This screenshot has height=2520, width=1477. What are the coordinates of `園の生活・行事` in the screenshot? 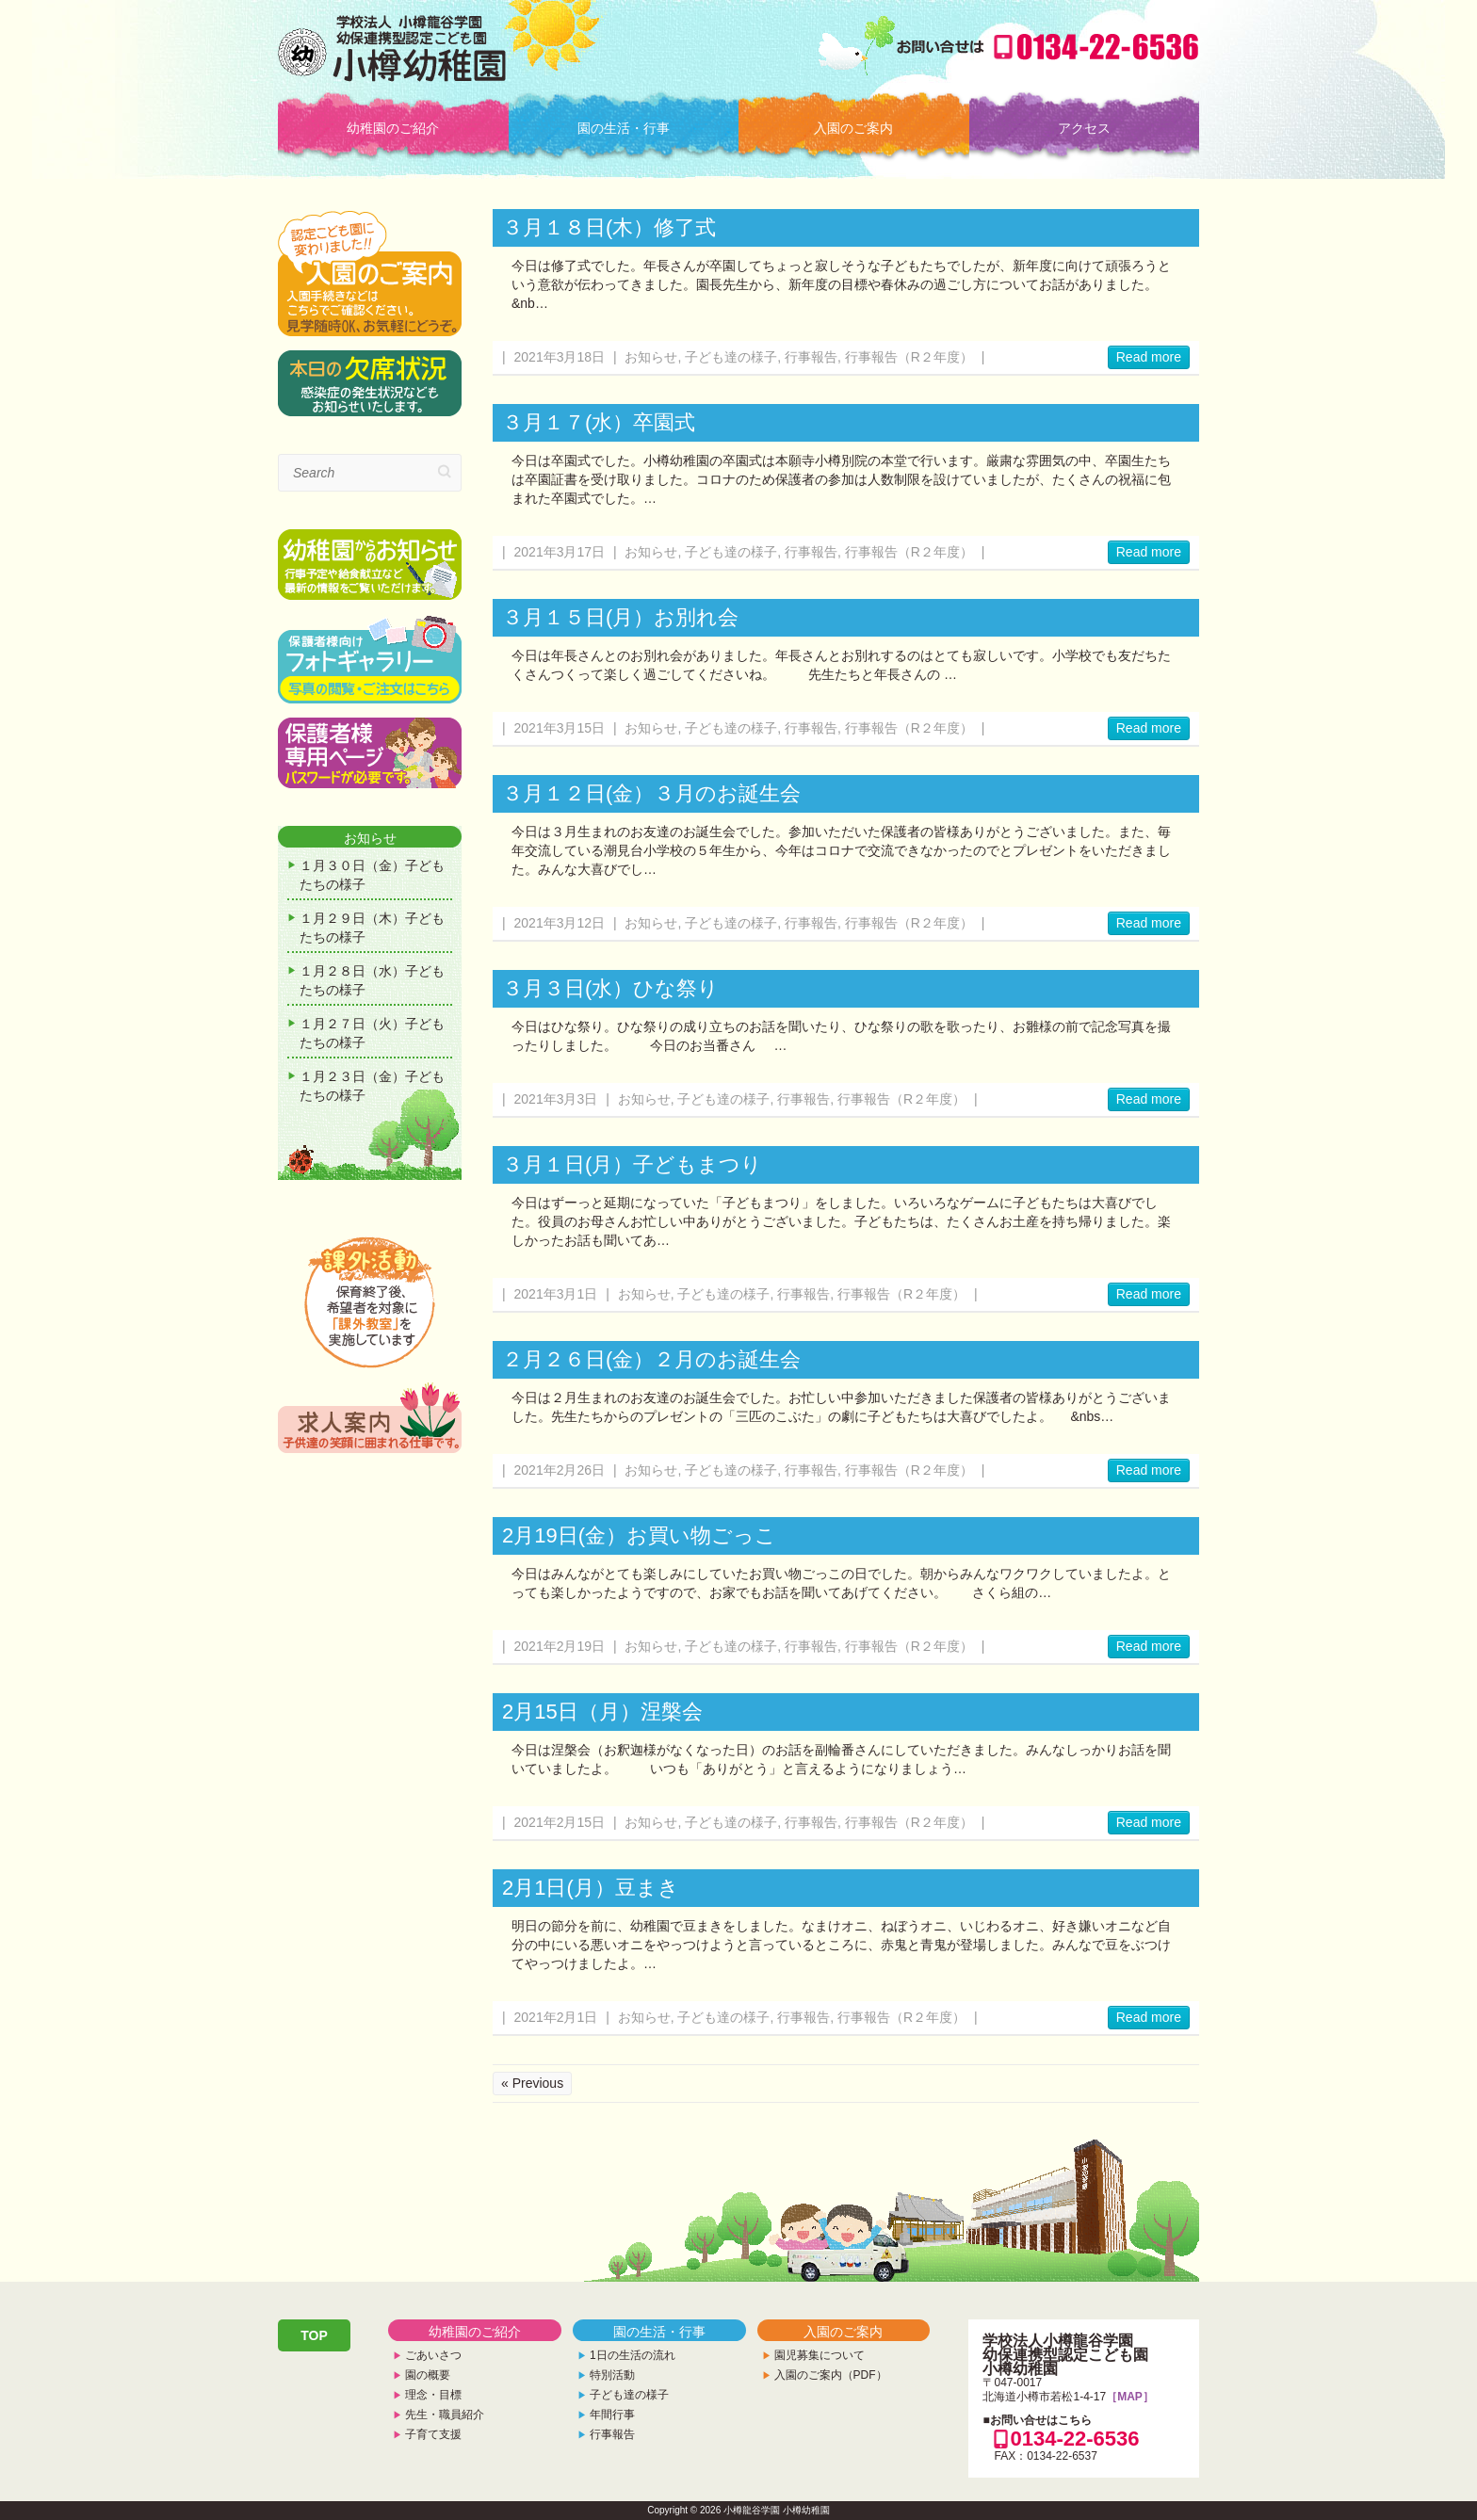 It's located at (623, 128).